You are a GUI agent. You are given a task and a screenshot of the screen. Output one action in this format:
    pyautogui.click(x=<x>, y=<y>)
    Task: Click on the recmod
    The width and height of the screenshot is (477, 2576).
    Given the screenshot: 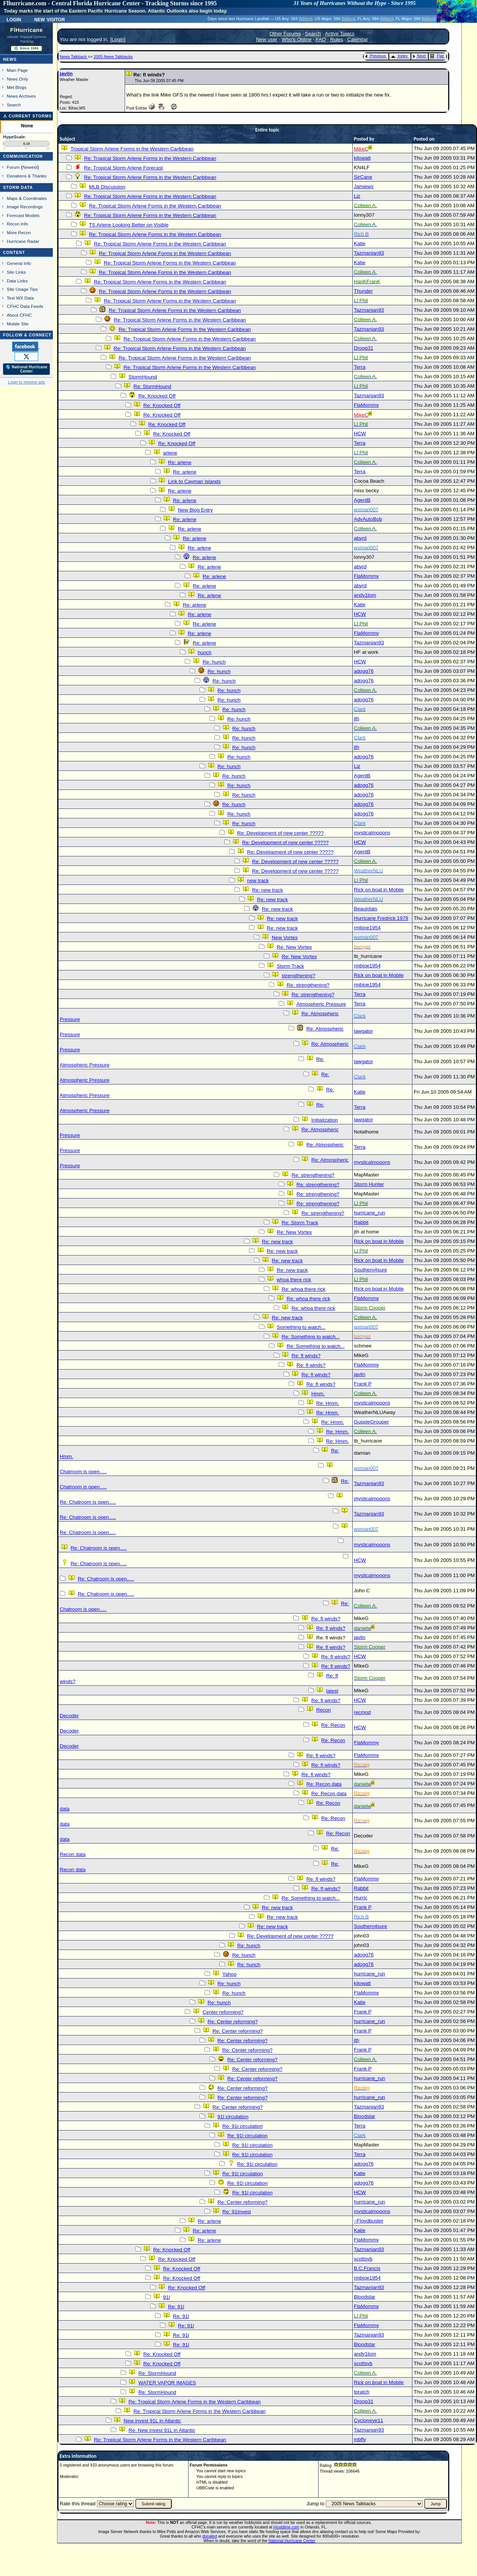 What is the action you would take?
    pyautogui.click(x=362, y=1712)
    